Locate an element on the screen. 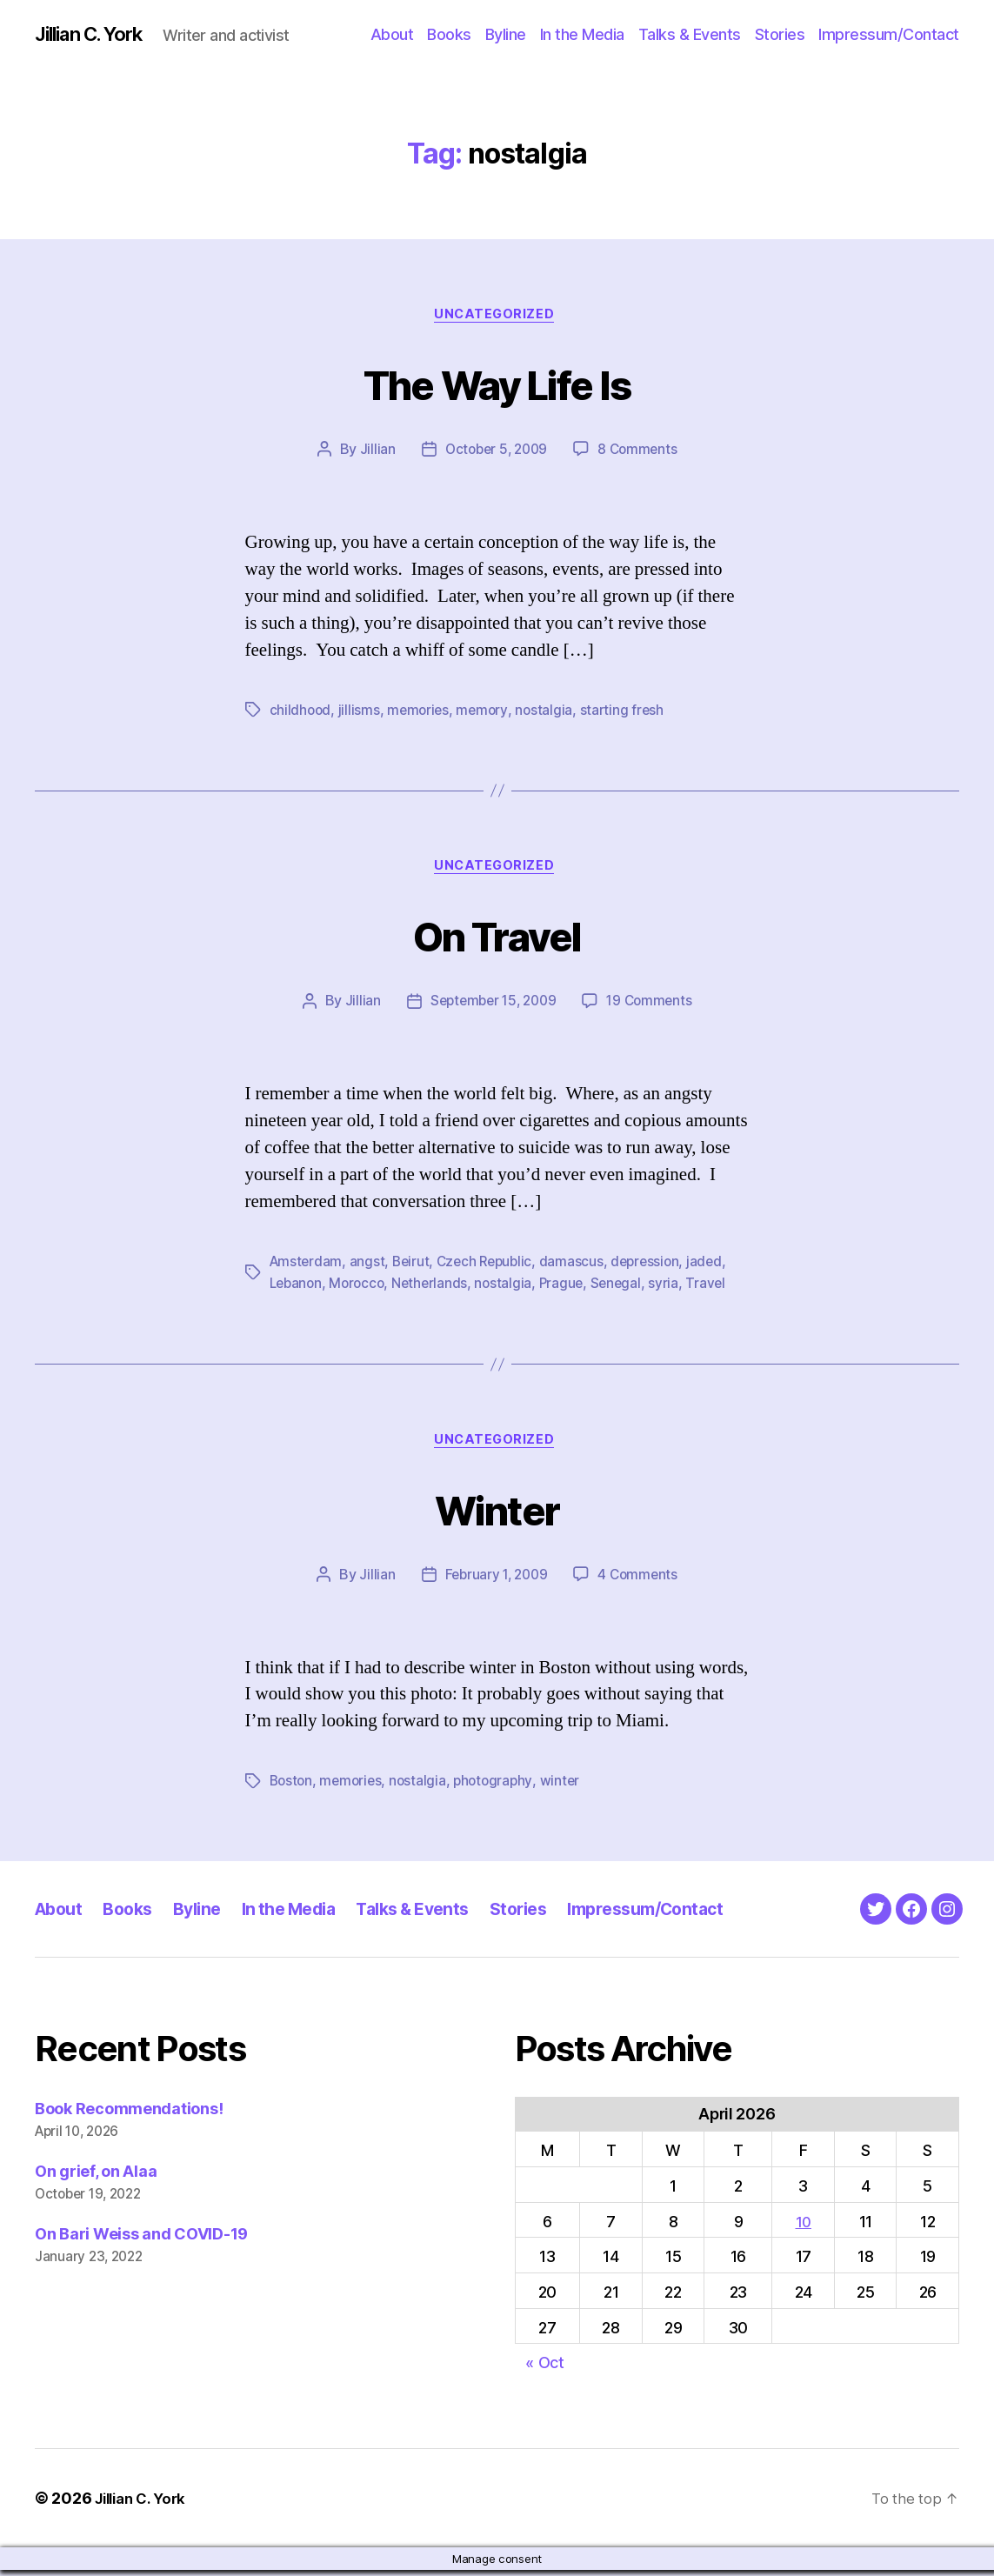  Stories is located at coordinates (780, 34).